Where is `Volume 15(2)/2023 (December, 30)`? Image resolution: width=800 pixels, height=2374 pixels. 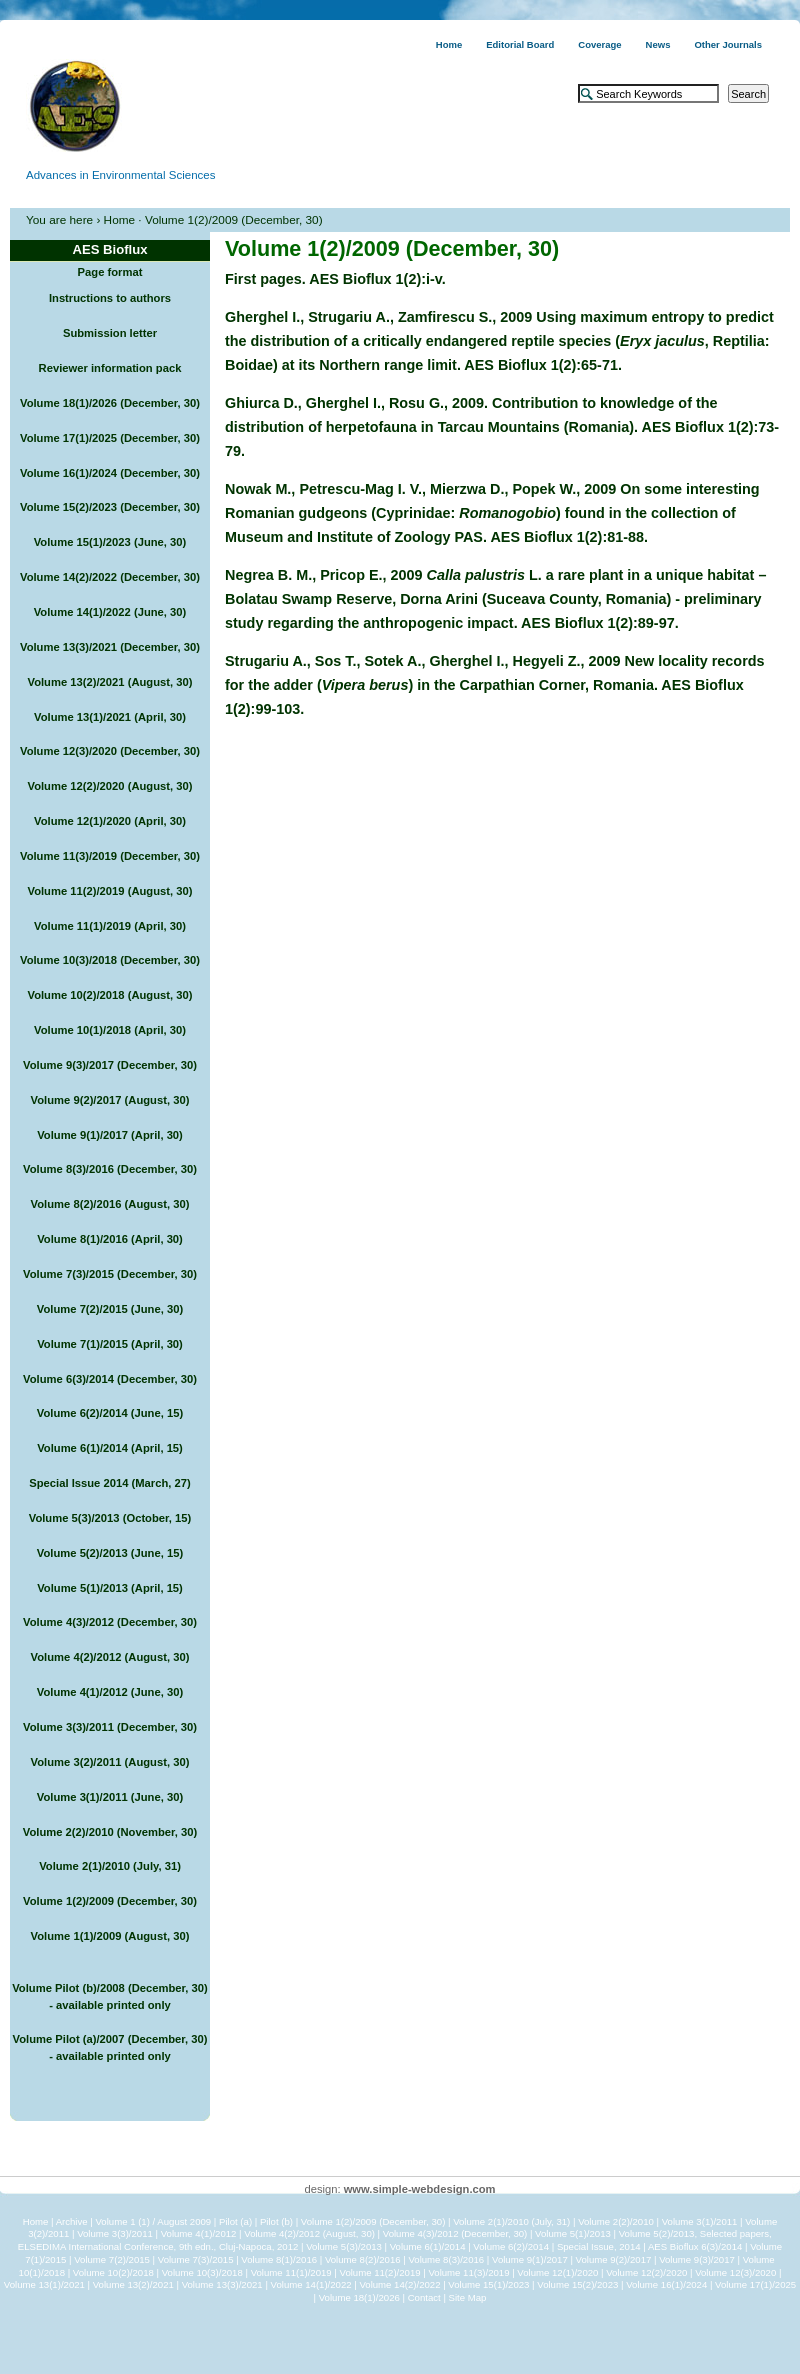
Volume 15(2)/2023 (December, 30) is located at coordinates (110, 507).